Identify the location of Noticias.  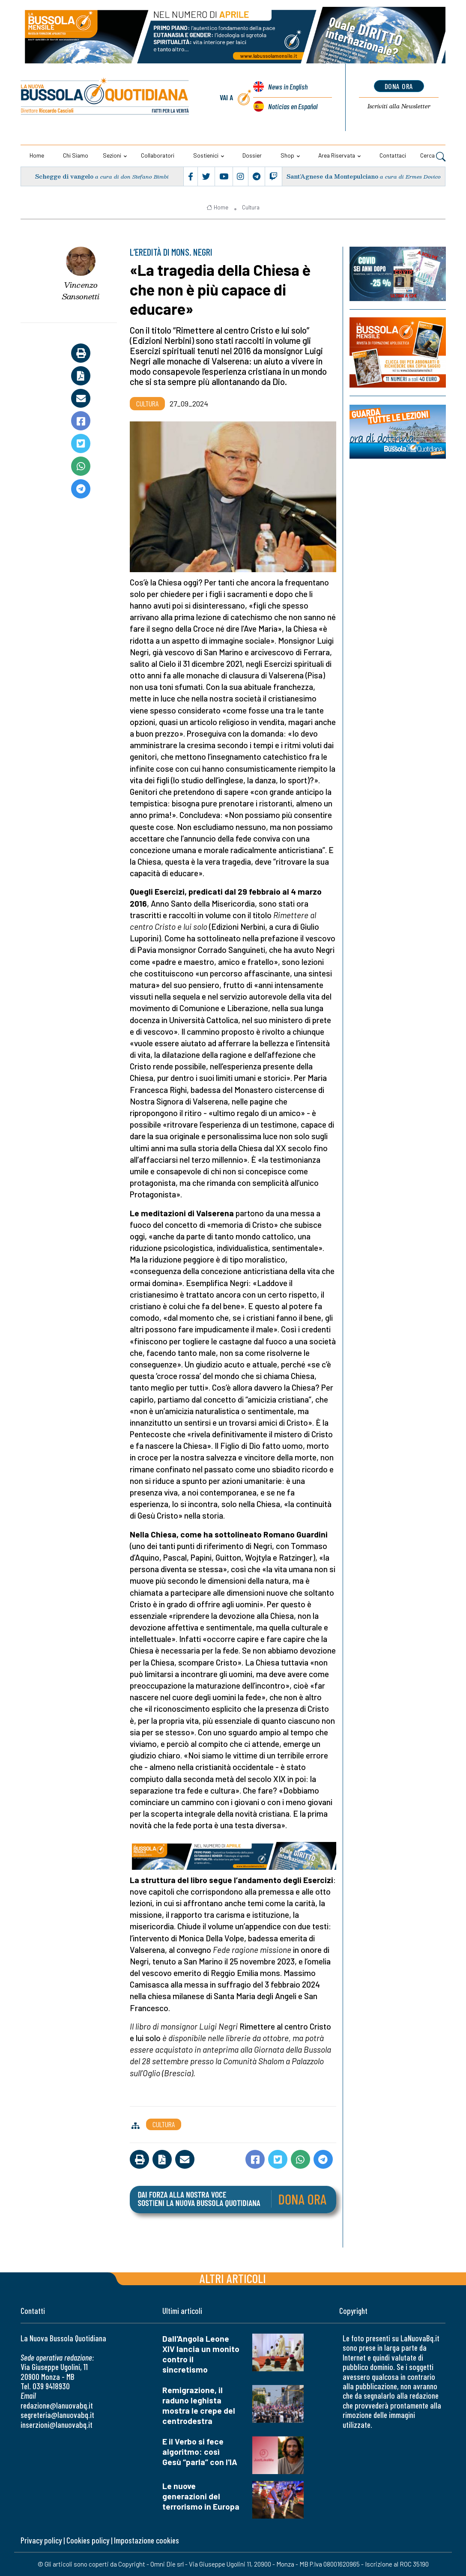
(292, 106).